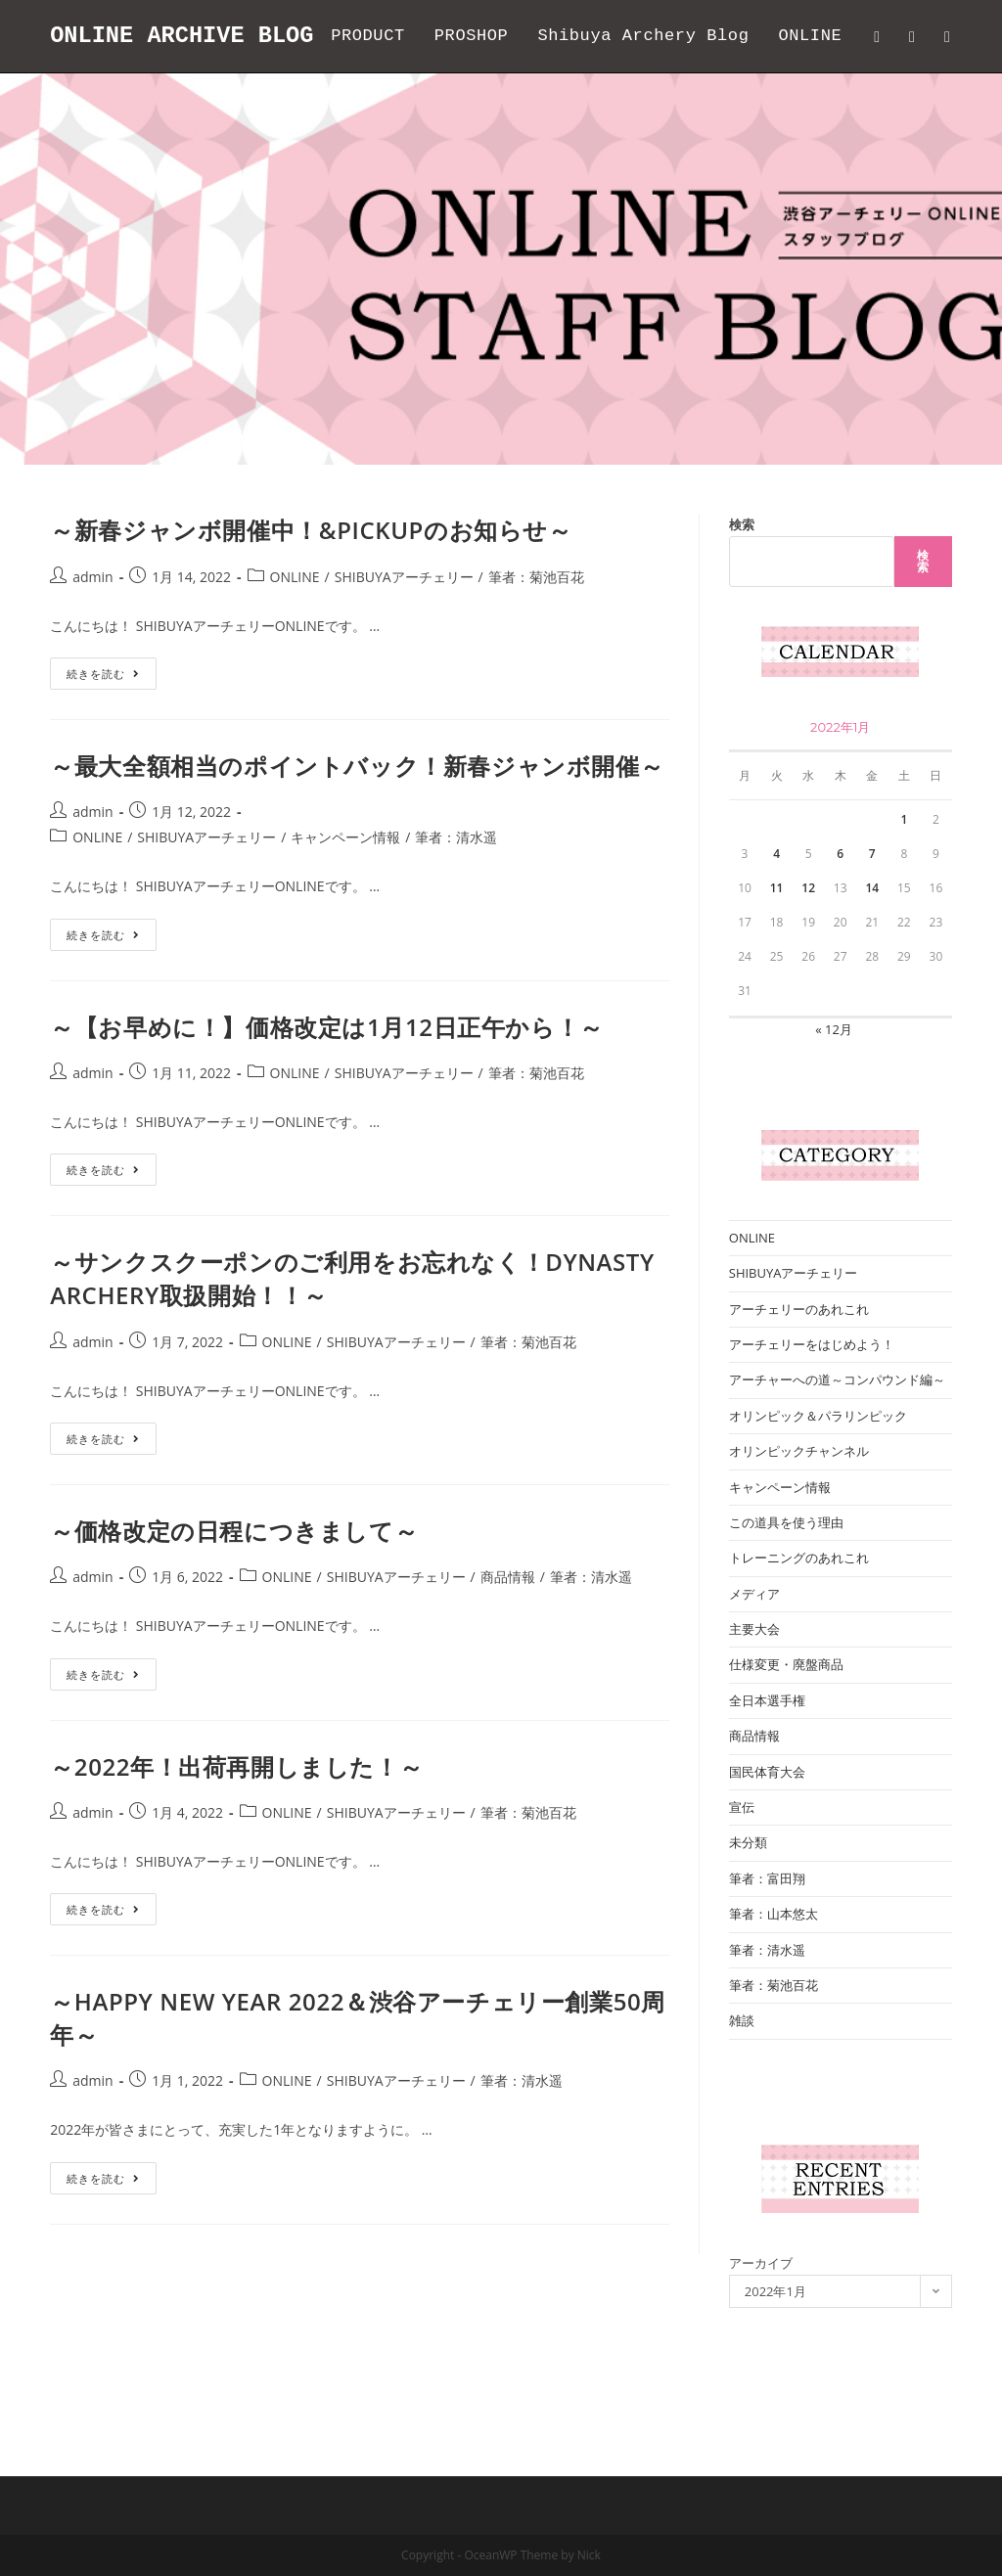 This screenshot has height=2576, width=1002. I want to click on 未分類, so click(748, 1914).